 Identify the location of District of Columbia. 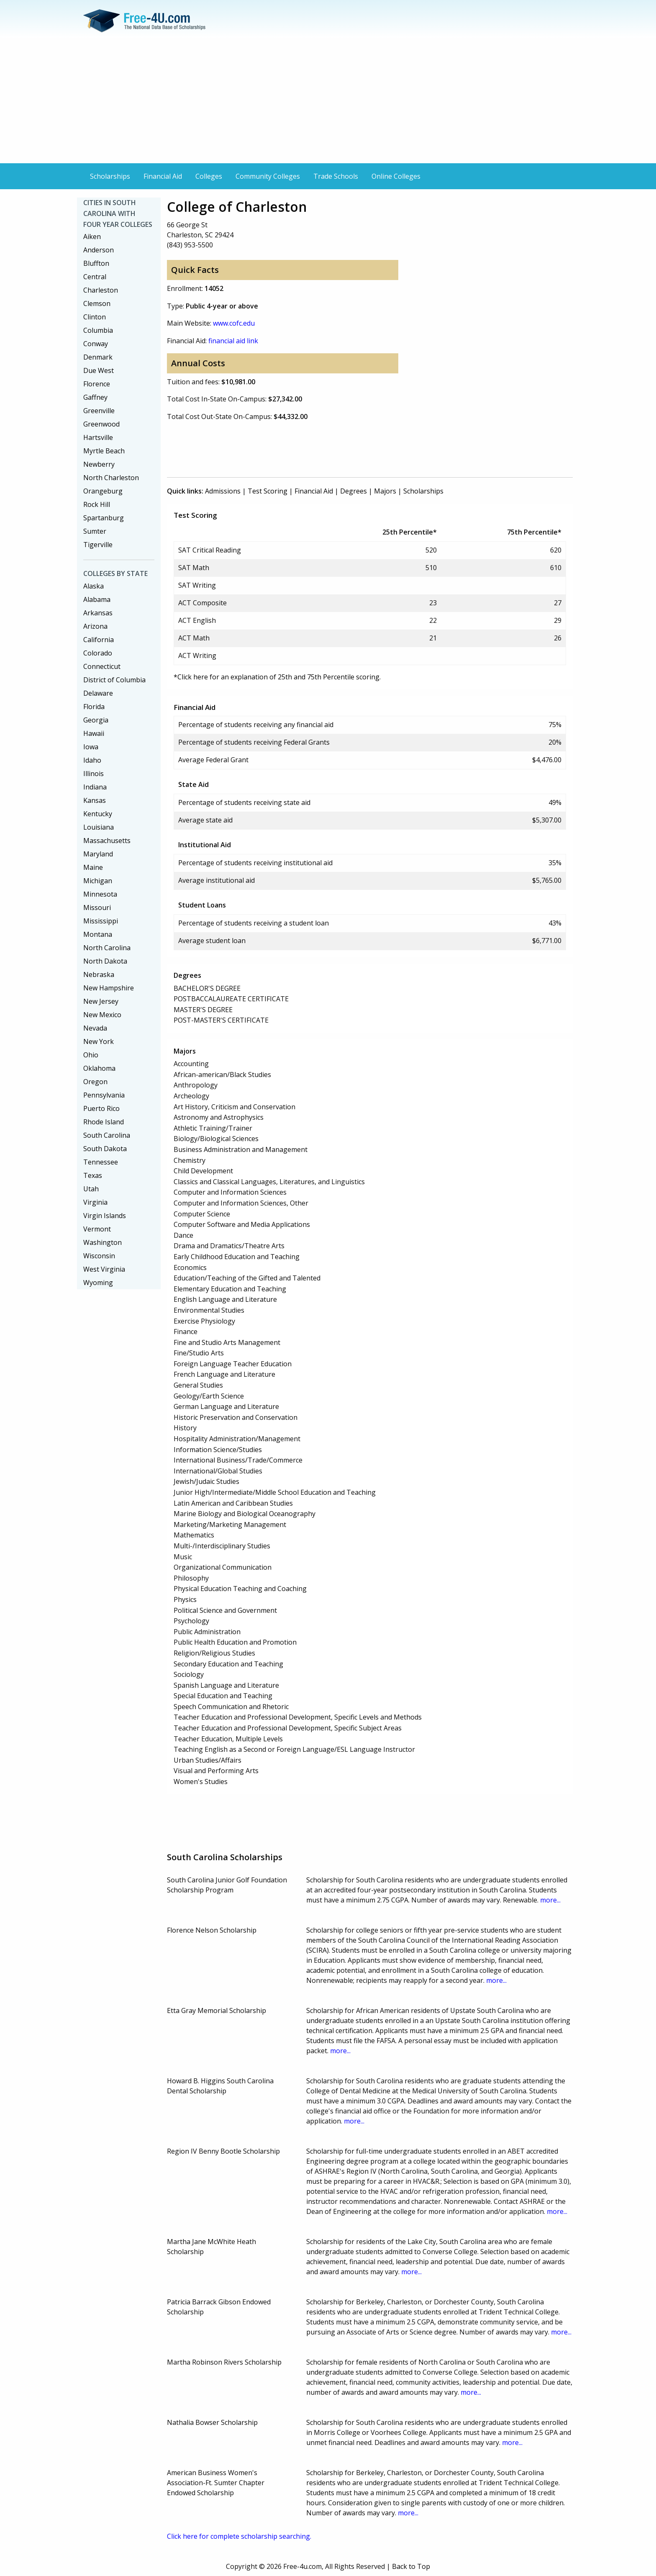
(114, 679).